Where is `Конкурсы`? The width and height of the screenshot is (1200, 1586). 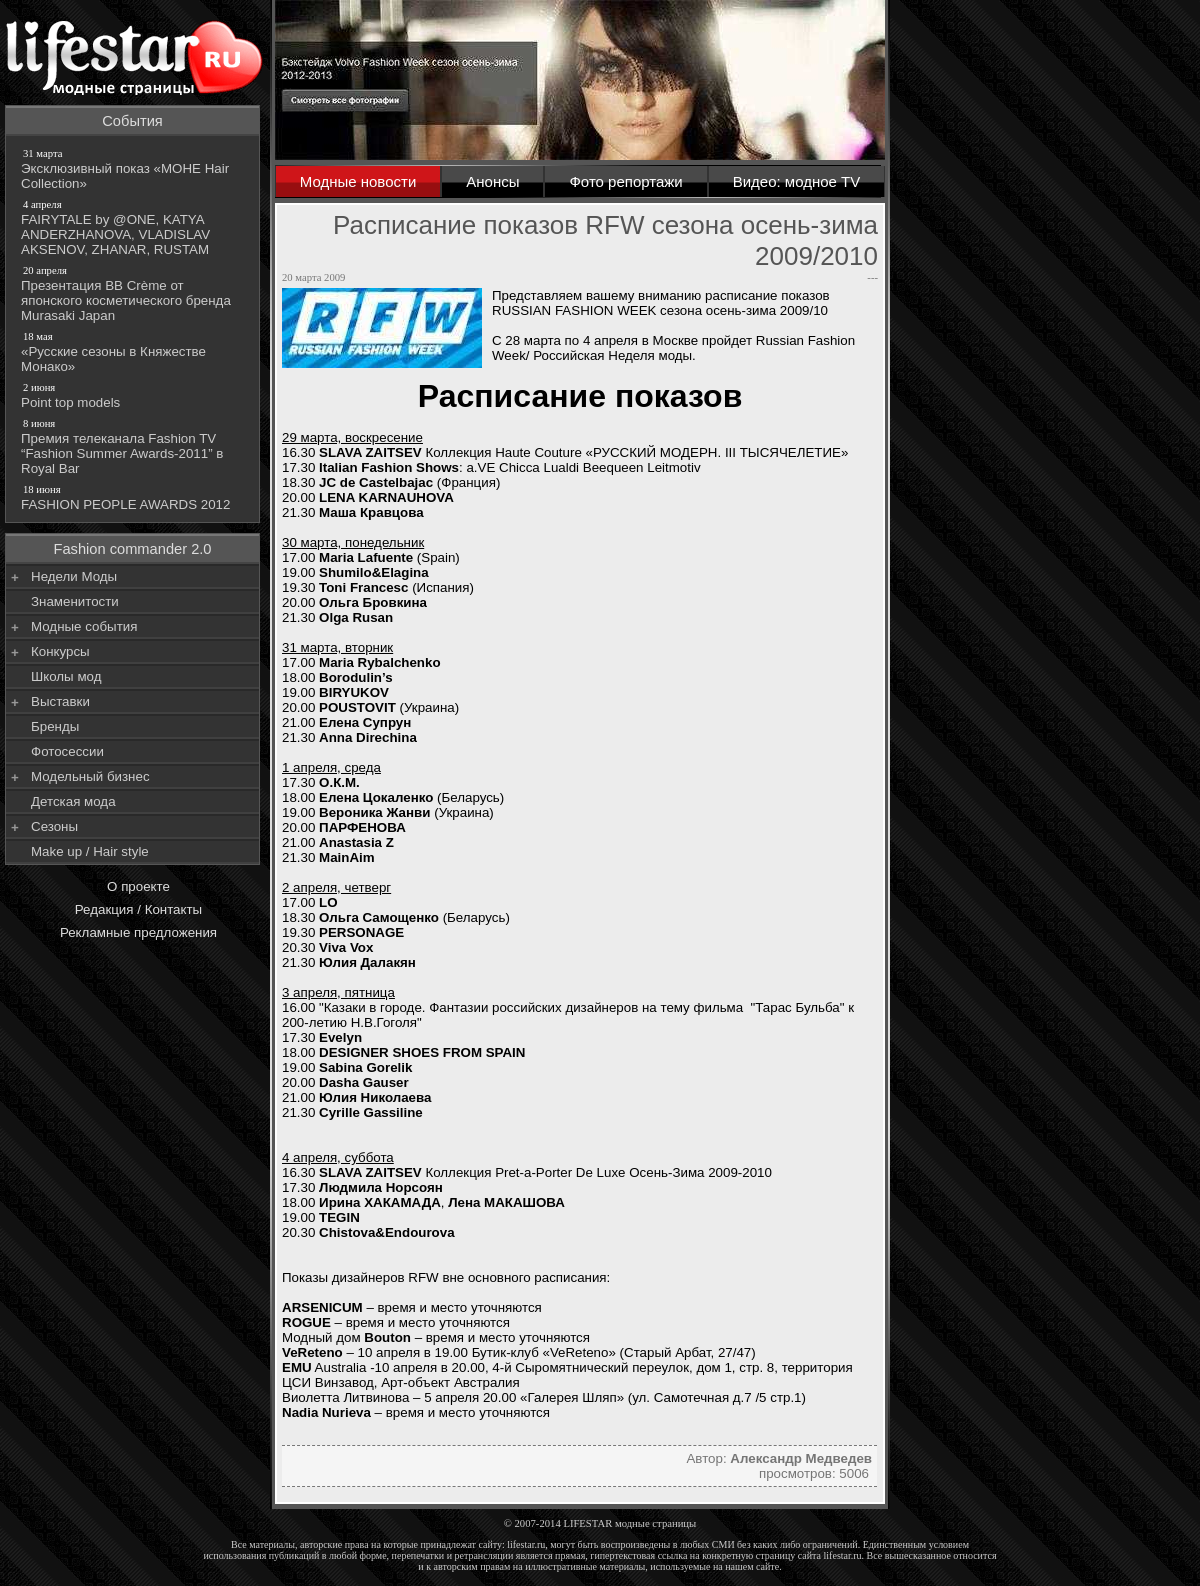
Конкурсы is located at coordinates (60, 651).